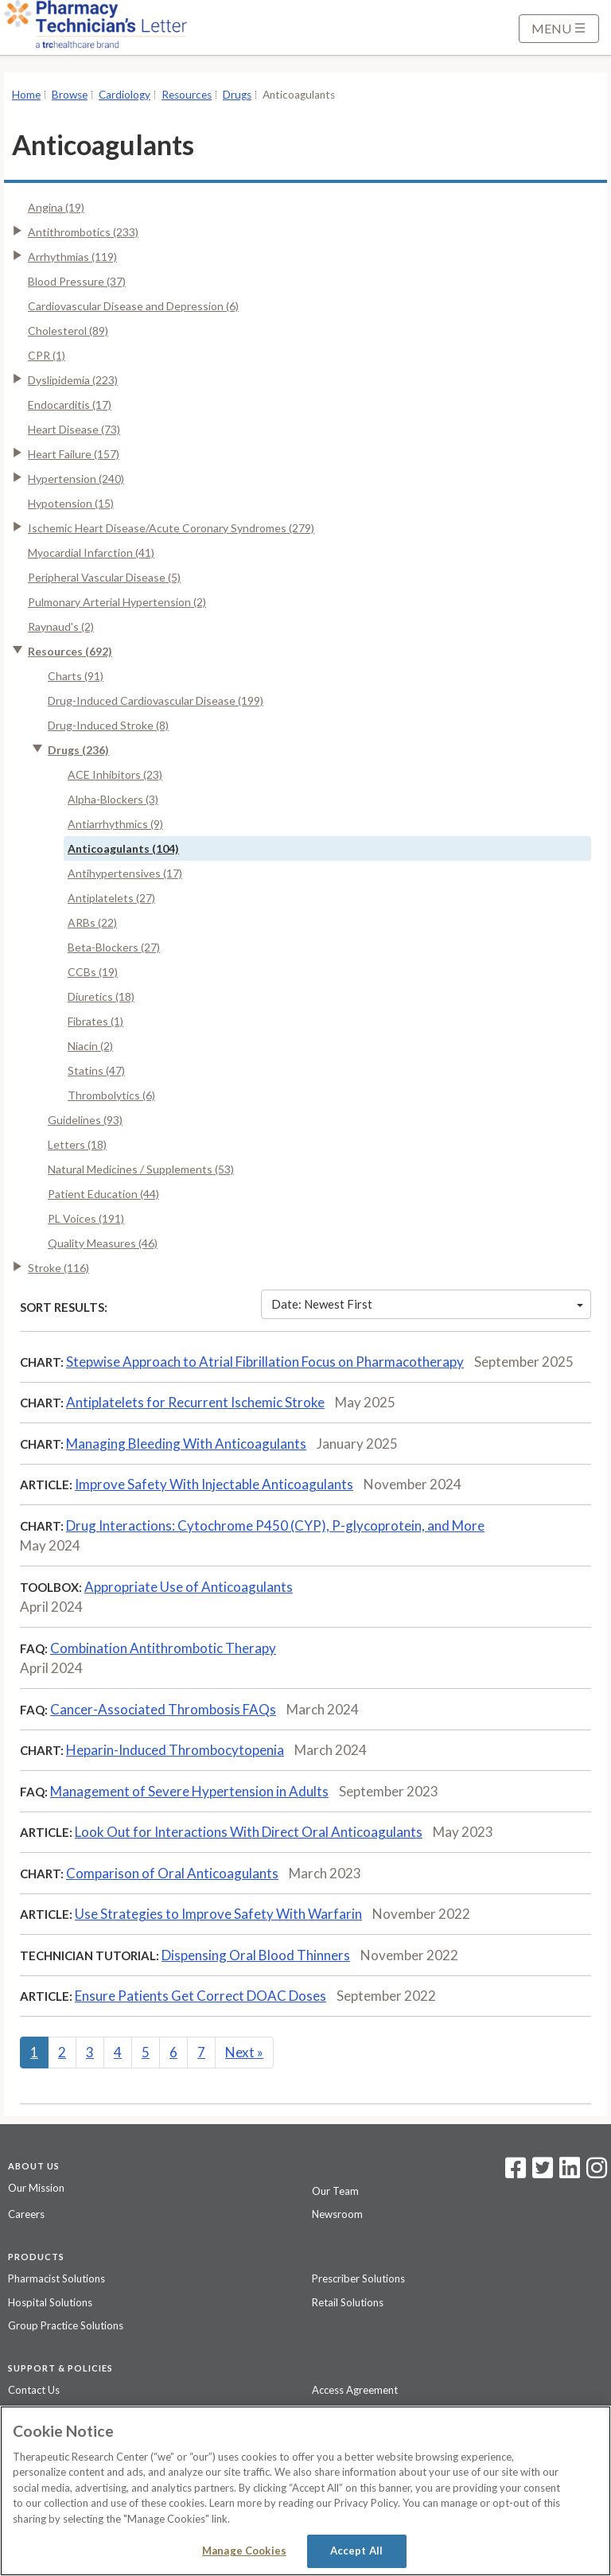  Describe the element at coordinates (244, 2550) in the screenshot. I see `Manage Cookies [Manage Cookies, Opens the preference center dialog]` at that location.